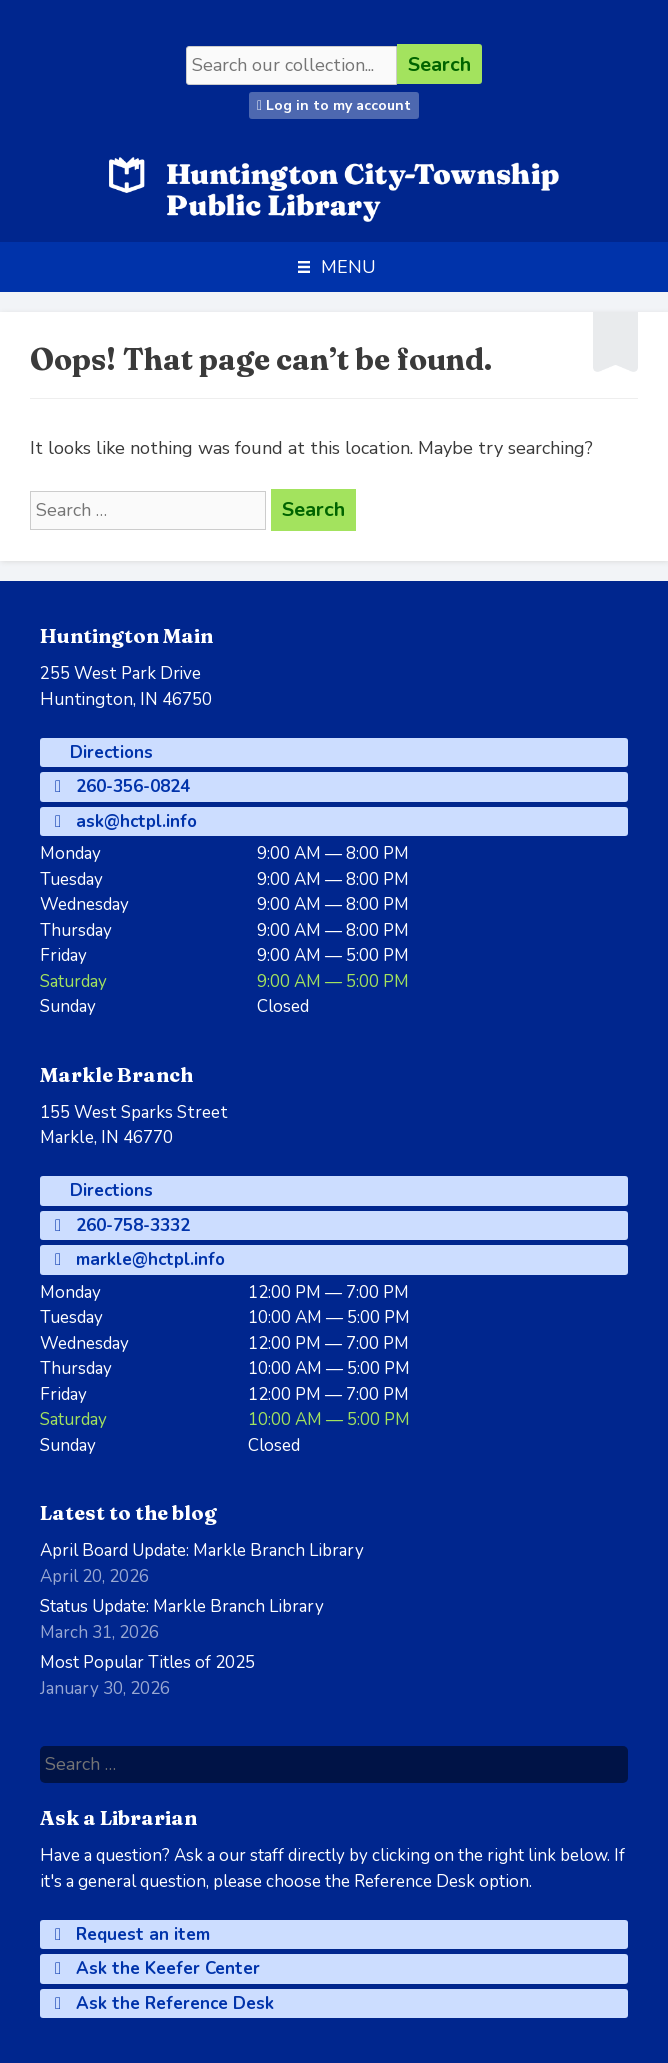 This screenshot has height=2063, width=668. I want to click on Status Update: Markle Branch Library, so click(182, 1606).